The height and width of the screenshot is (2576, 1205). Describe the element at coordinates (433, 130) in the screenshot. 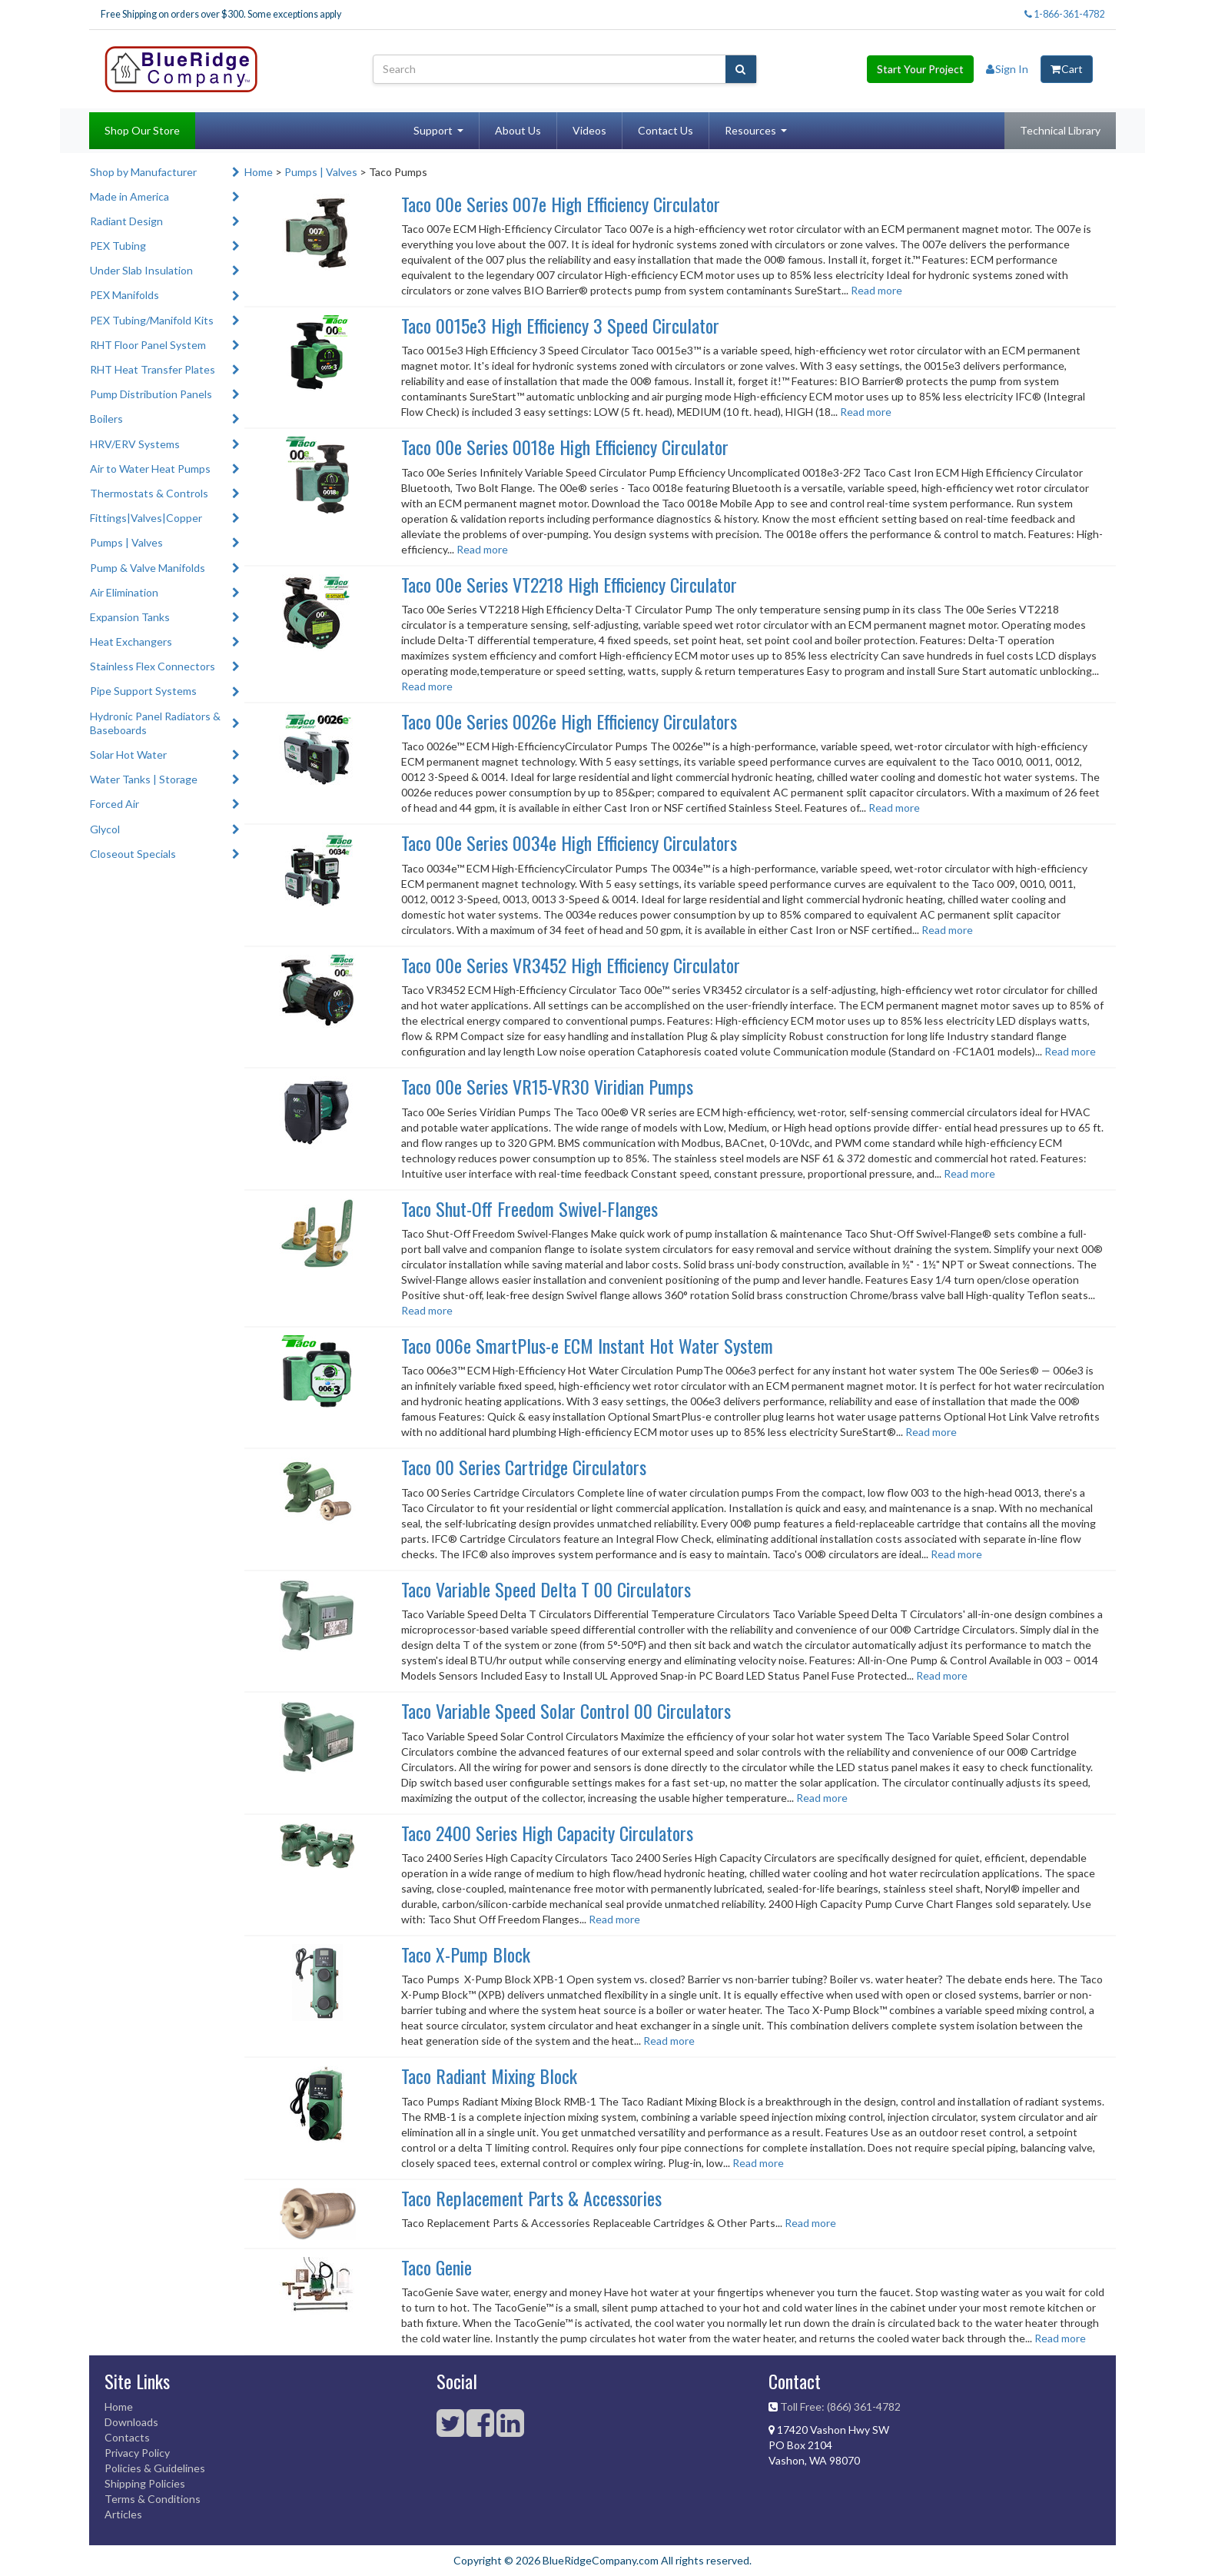

I see `Support` at that location.